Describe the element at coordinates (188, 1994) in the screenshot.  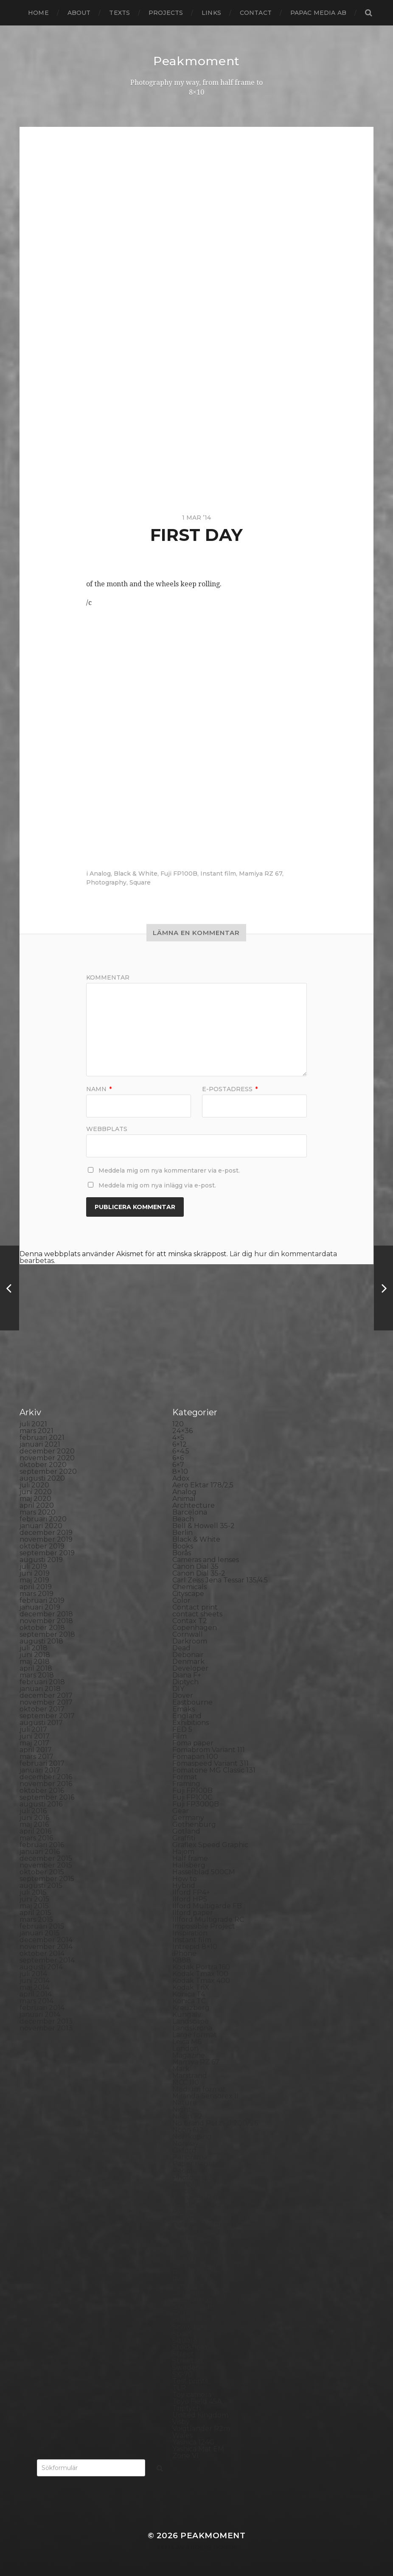
I see `Konica T4` at that location.